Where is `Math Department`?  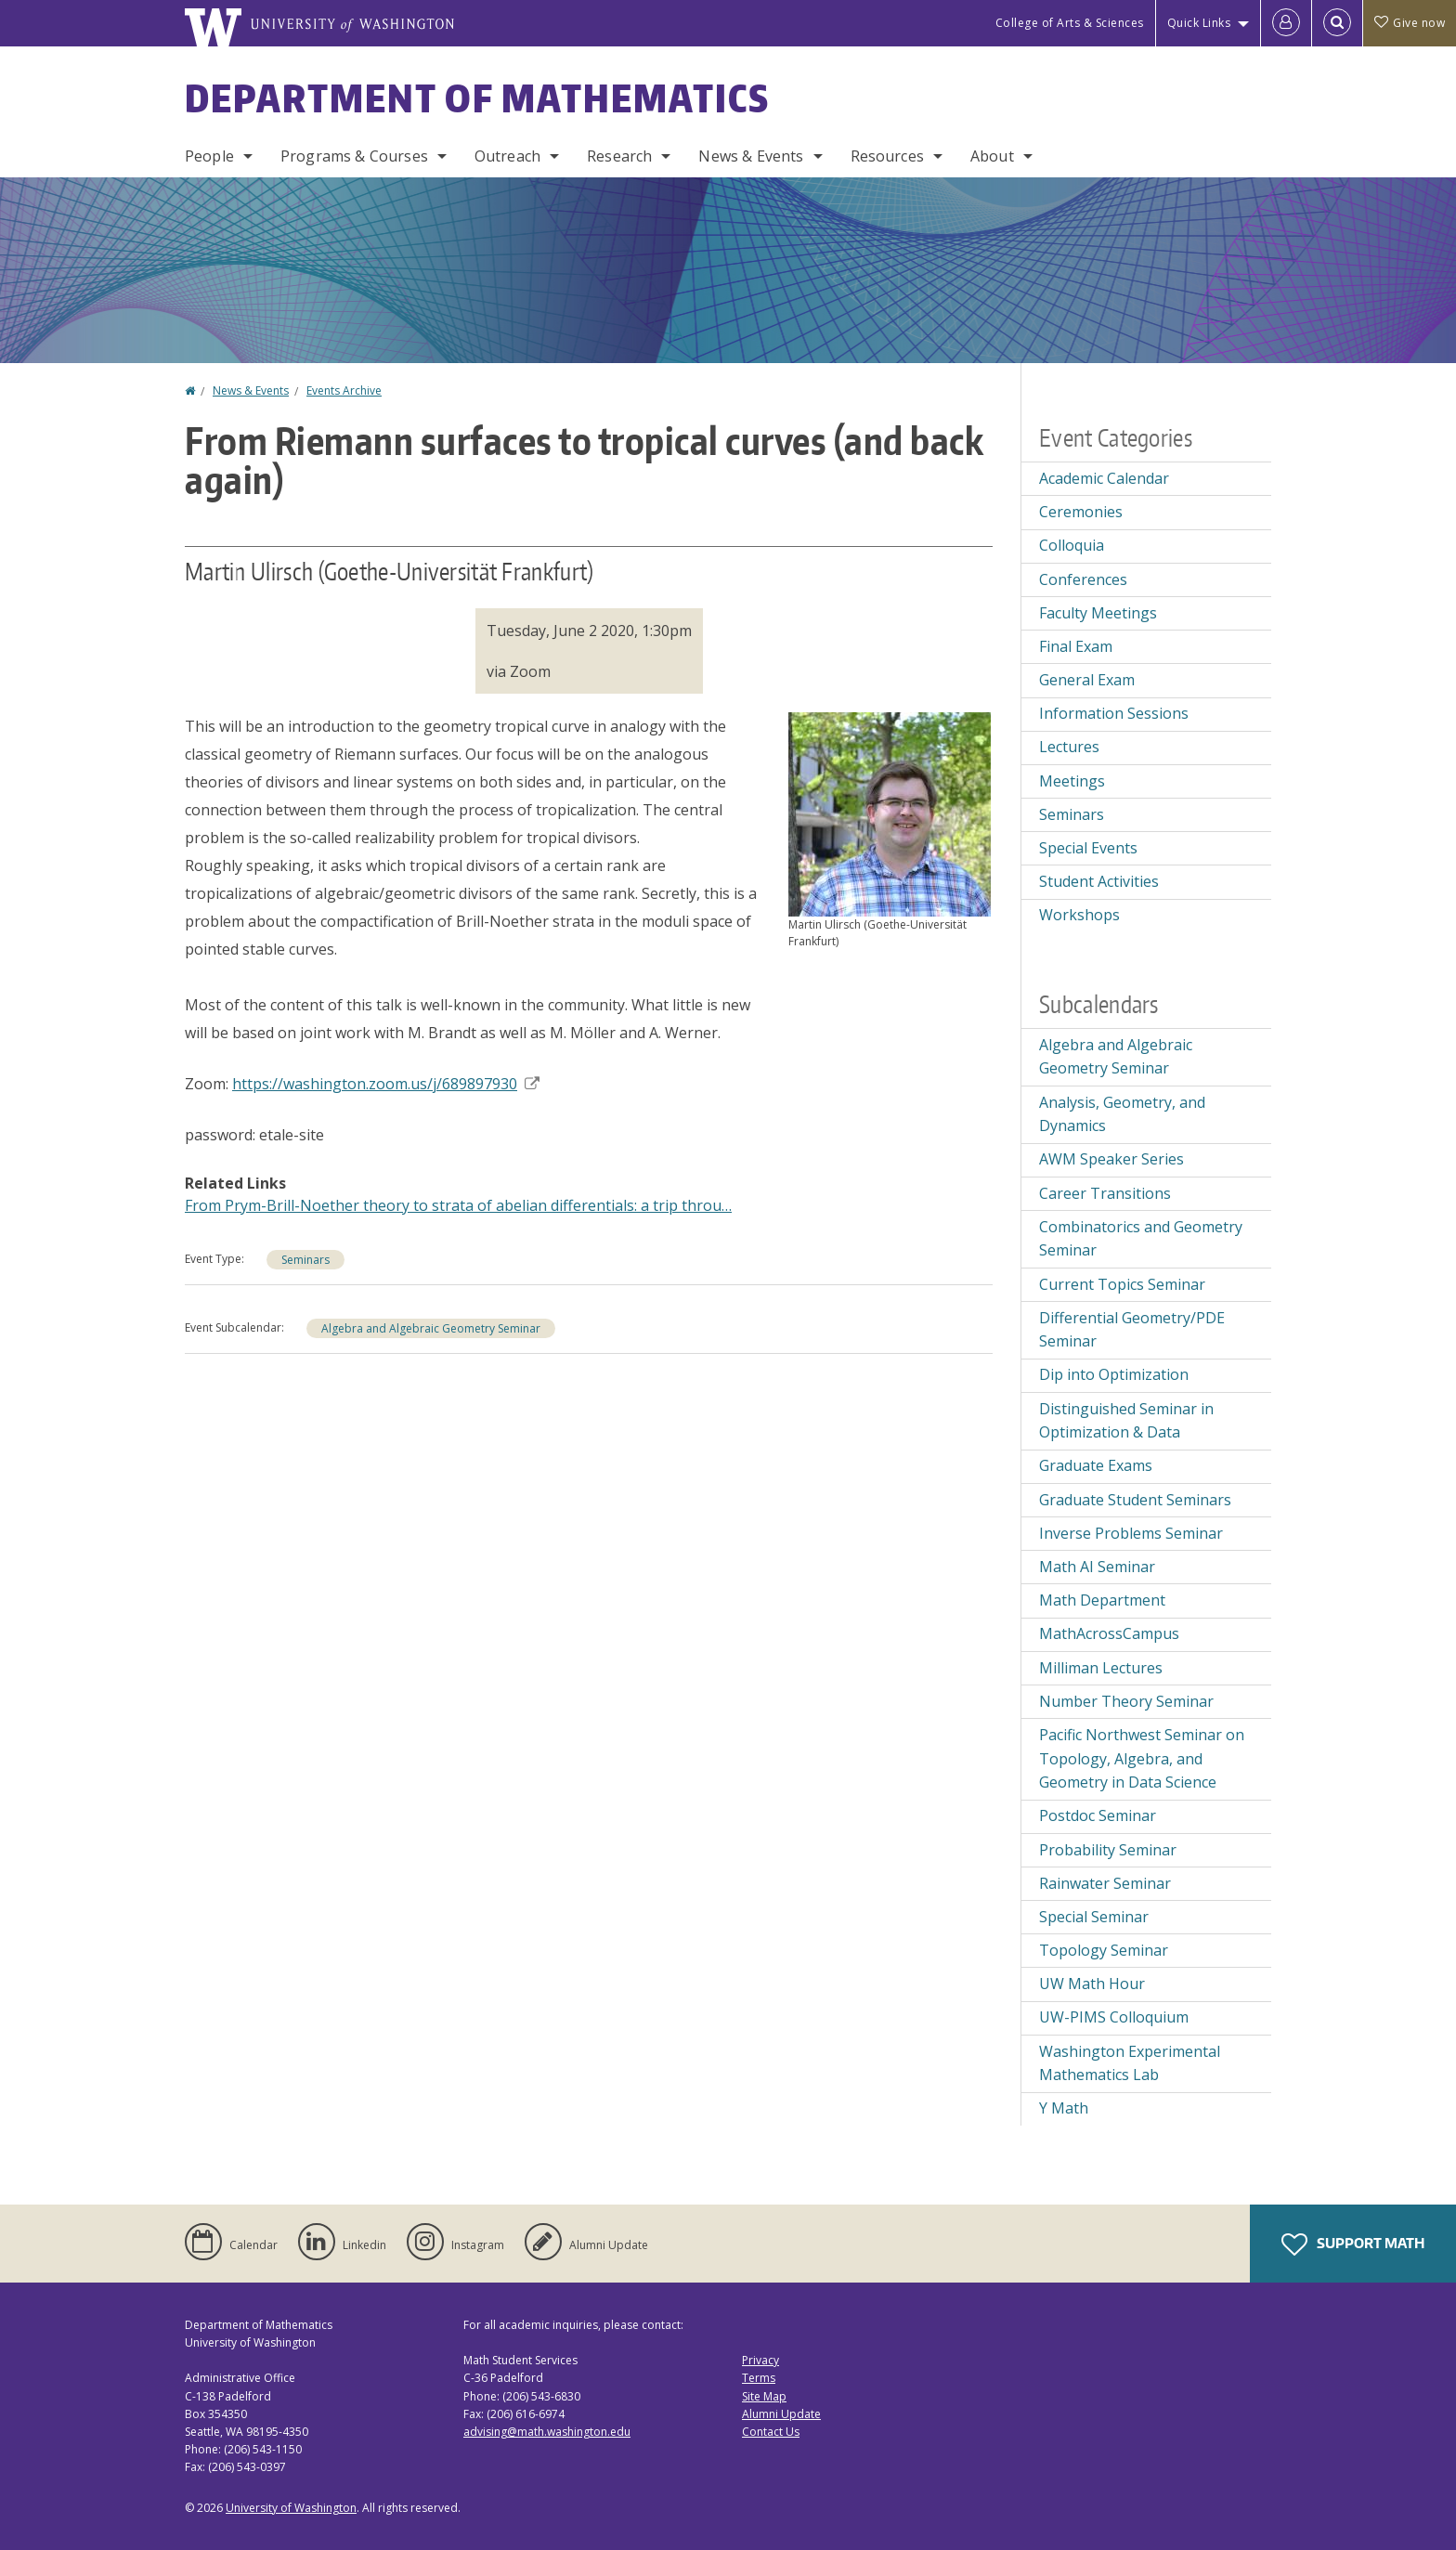
Math Department is located at coordinates (1102, 1600).